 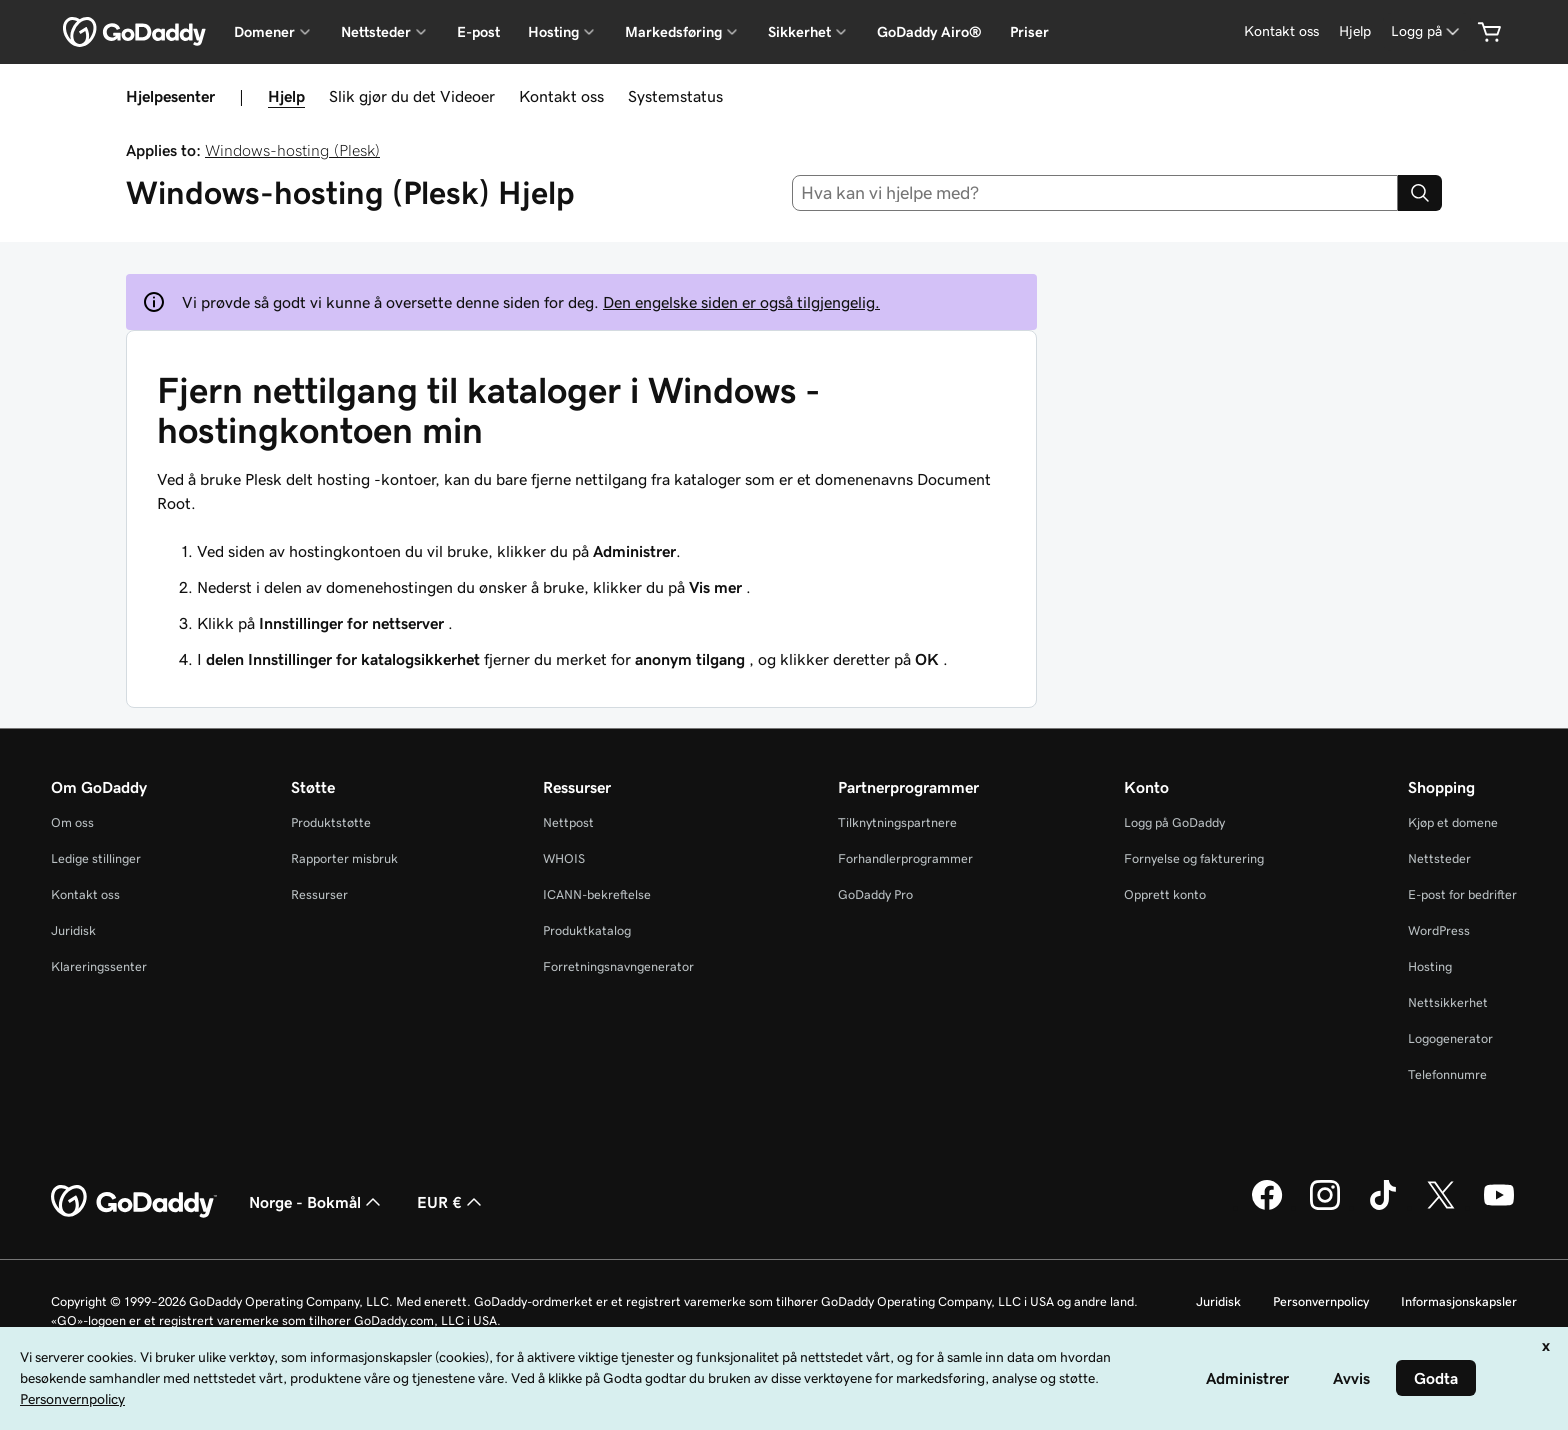 I want to click on Rapporter misbruk, so click(x=344, y=858).